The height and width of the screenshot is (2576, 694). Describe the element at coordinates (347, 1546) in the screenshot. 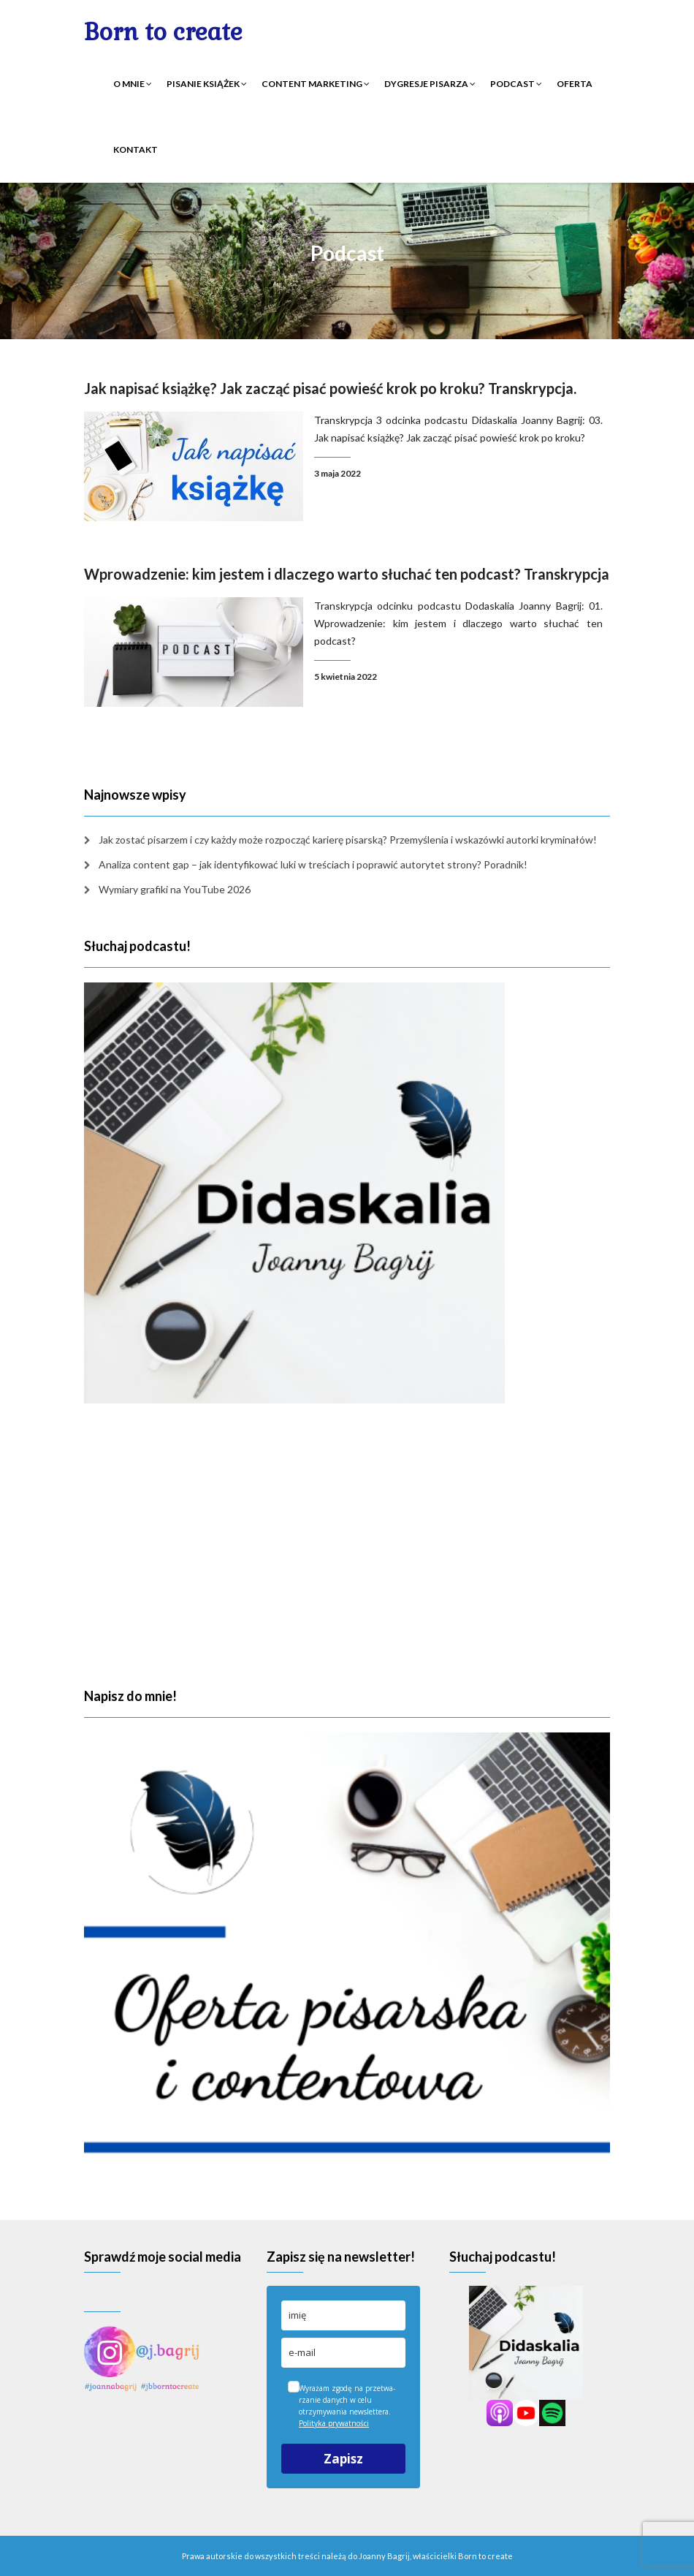

I see `[Advertisement]` at that location.